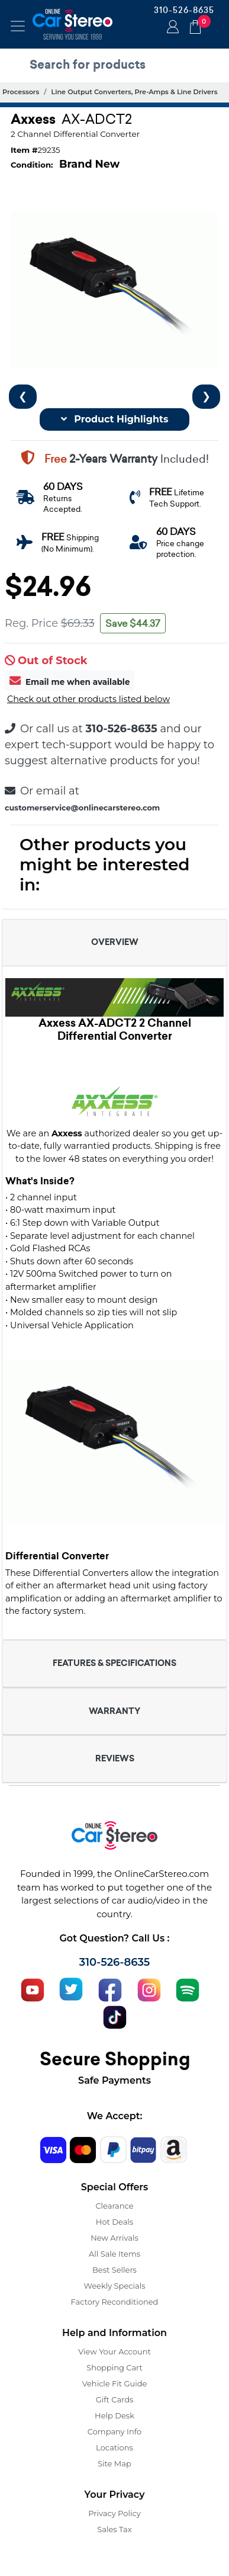 The width and height of the screenshot is (229, 2576). I want to click on Site Map, so click(114, 2463).